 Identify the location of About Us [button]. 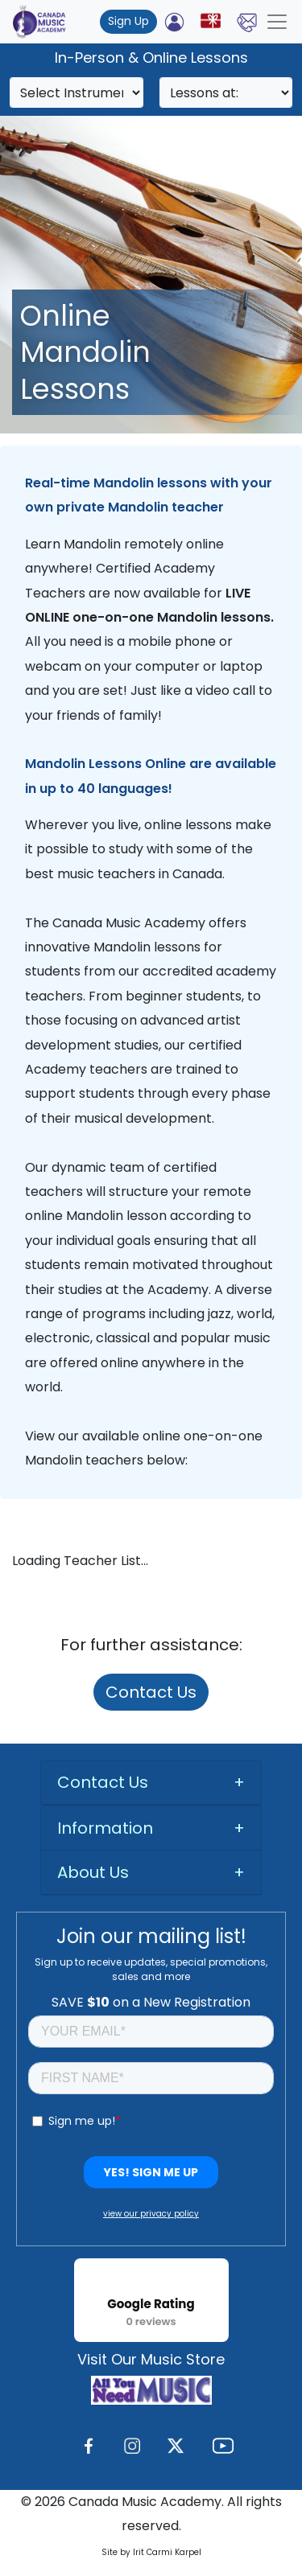
(93, 1872).